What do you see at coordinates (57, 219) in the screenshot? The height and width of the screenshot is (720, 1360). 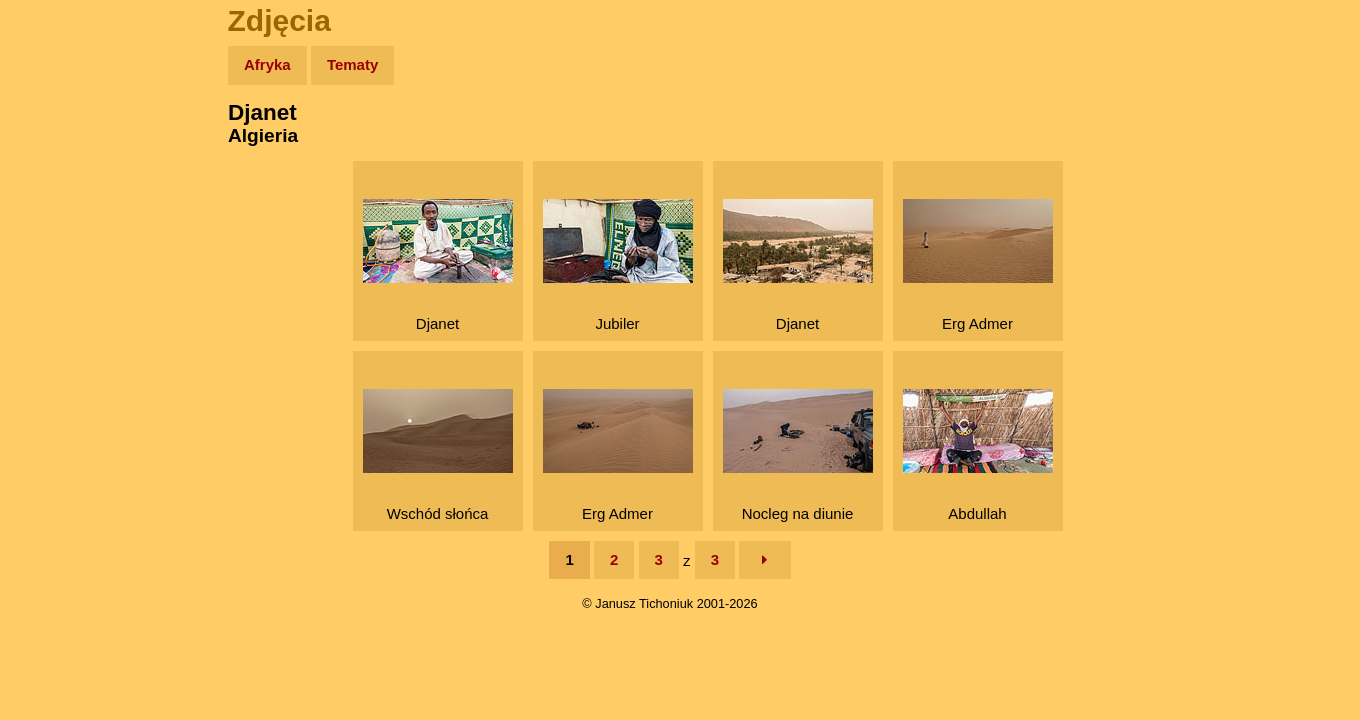 I see `Newsy` at bounding box center [57, 219].